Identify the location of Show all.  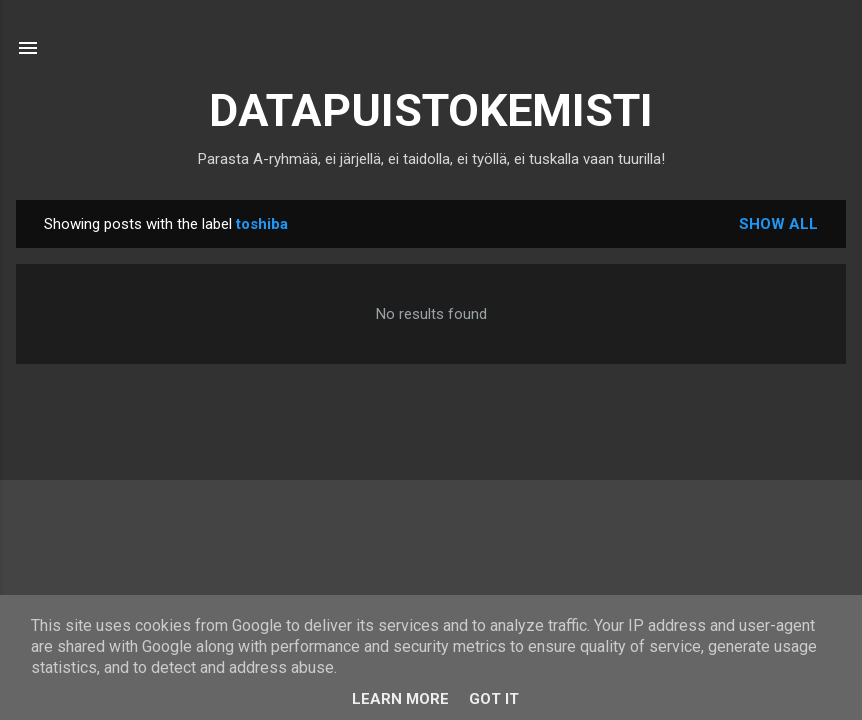
(778, 224).